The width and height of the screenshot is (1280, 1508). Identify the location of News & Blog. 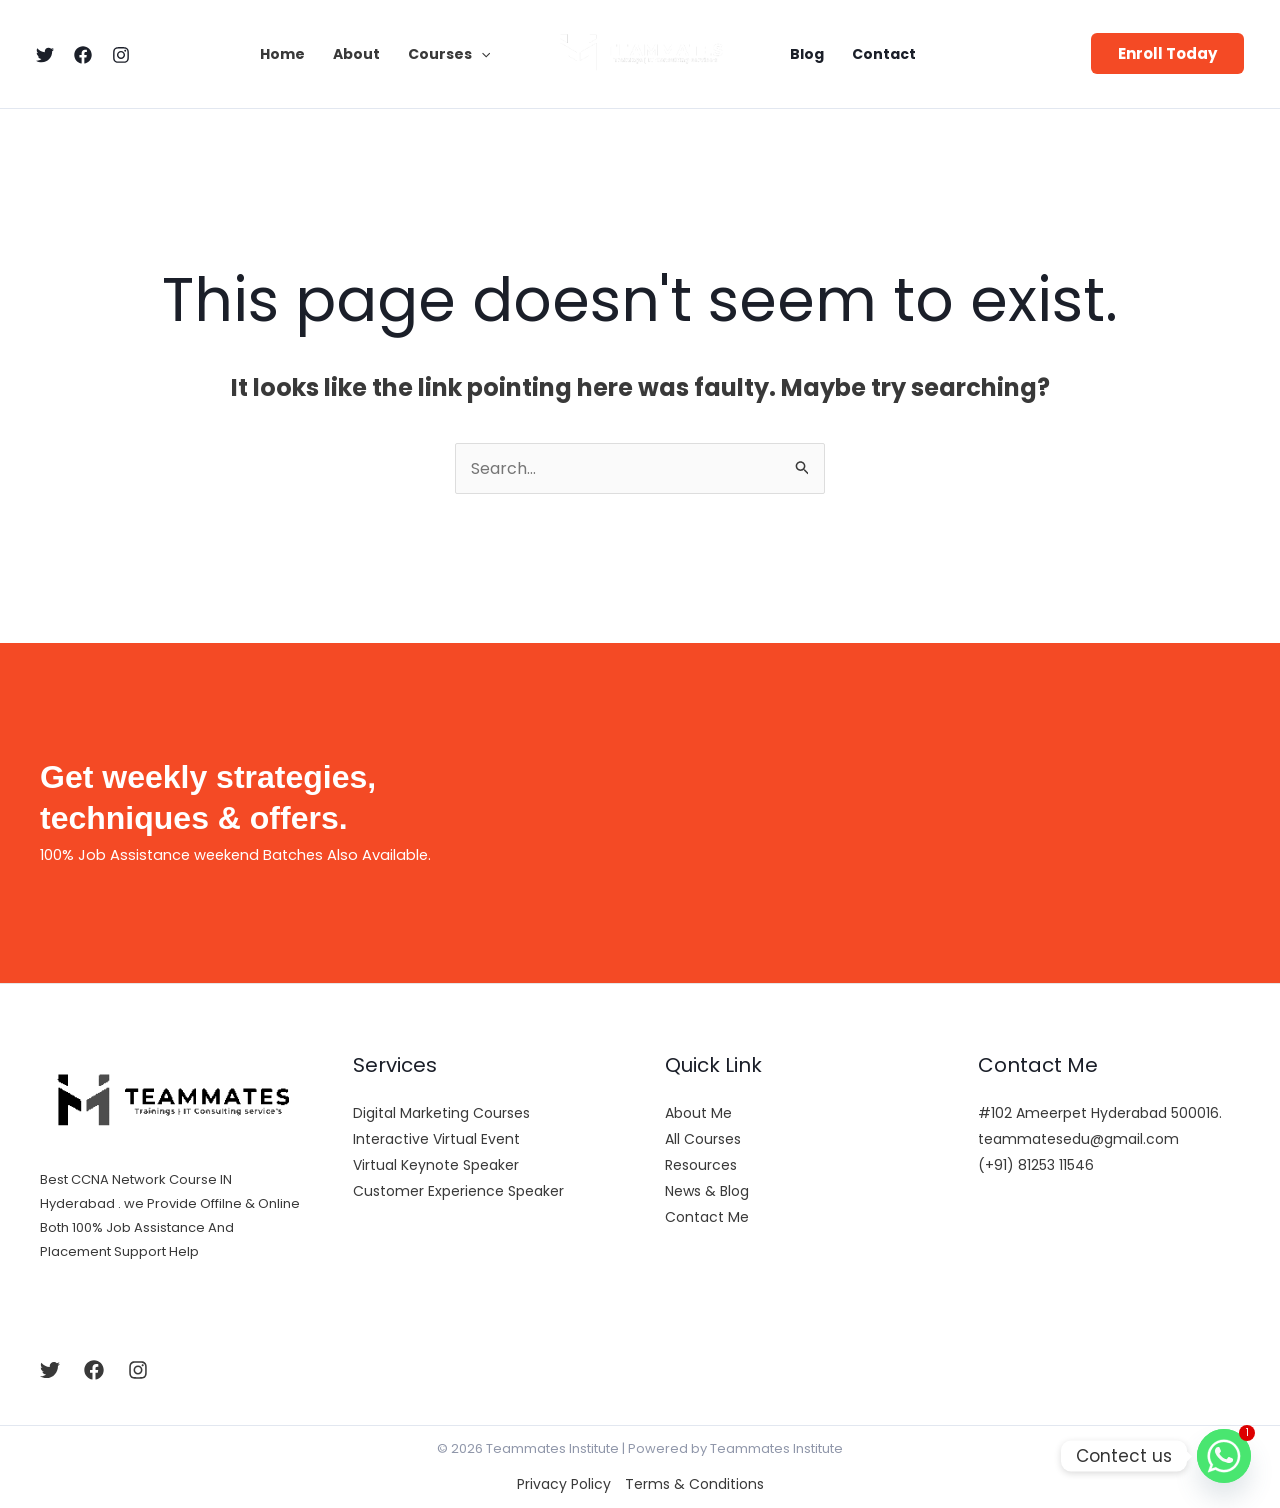
(707, 1191).